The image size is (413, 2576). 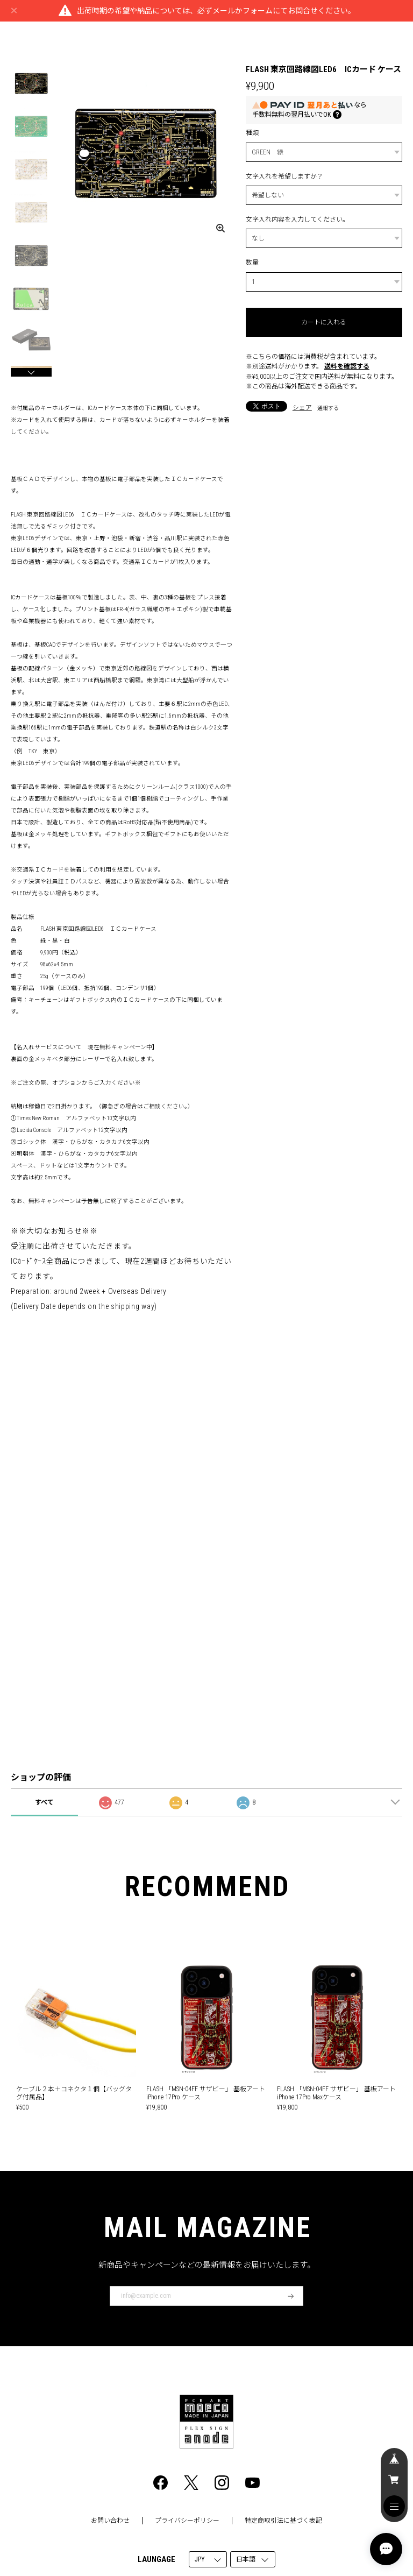 What do you see at coordinates (302, 408) in the screenshot?
I see `シェア` at bounding box center [302, 408].